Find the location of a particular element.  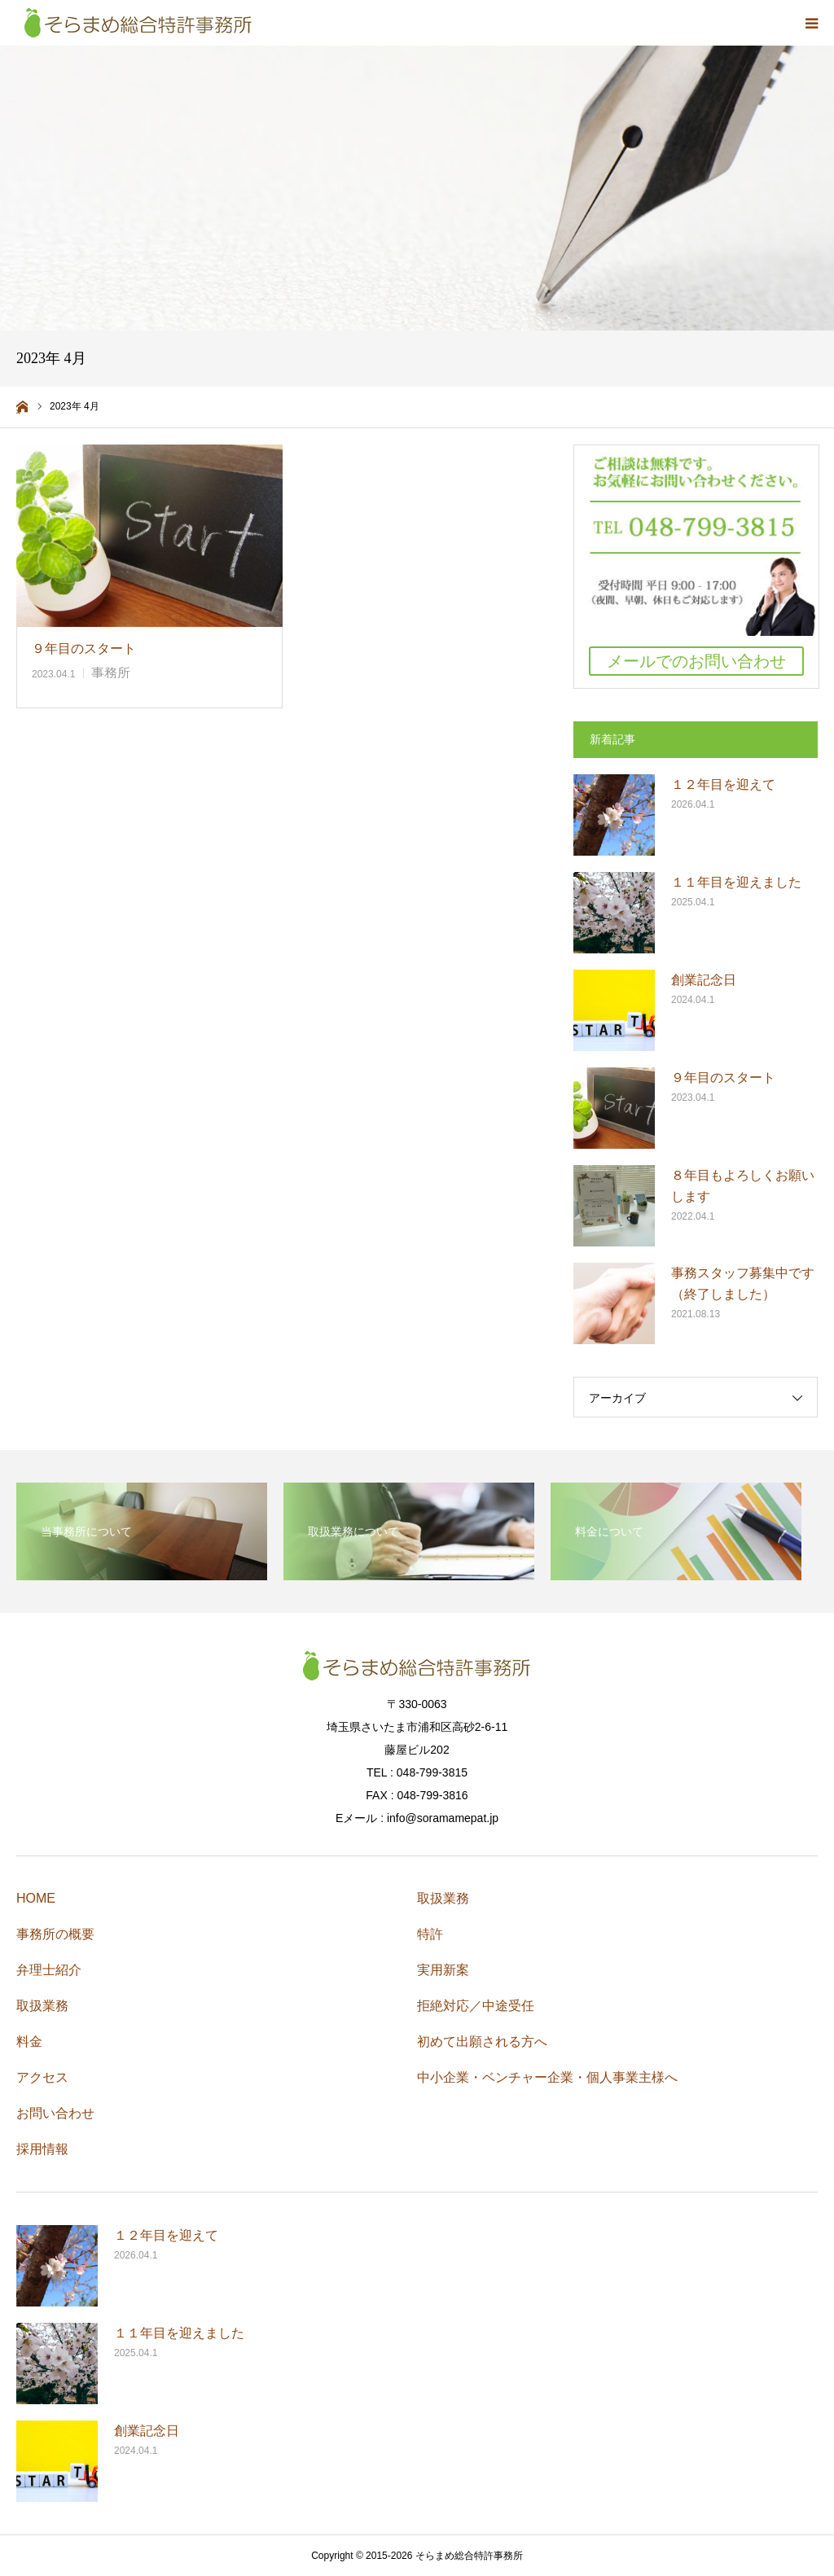

事務スタッフ募集中です（終了しました） is located at coordinates (742, 1283).